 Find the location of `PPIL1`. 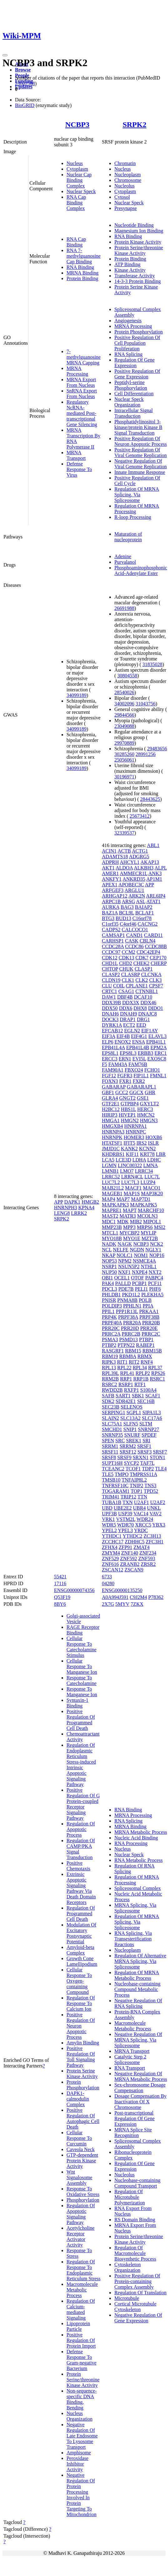

PPIL1 is located at coordinates (108, 1311).